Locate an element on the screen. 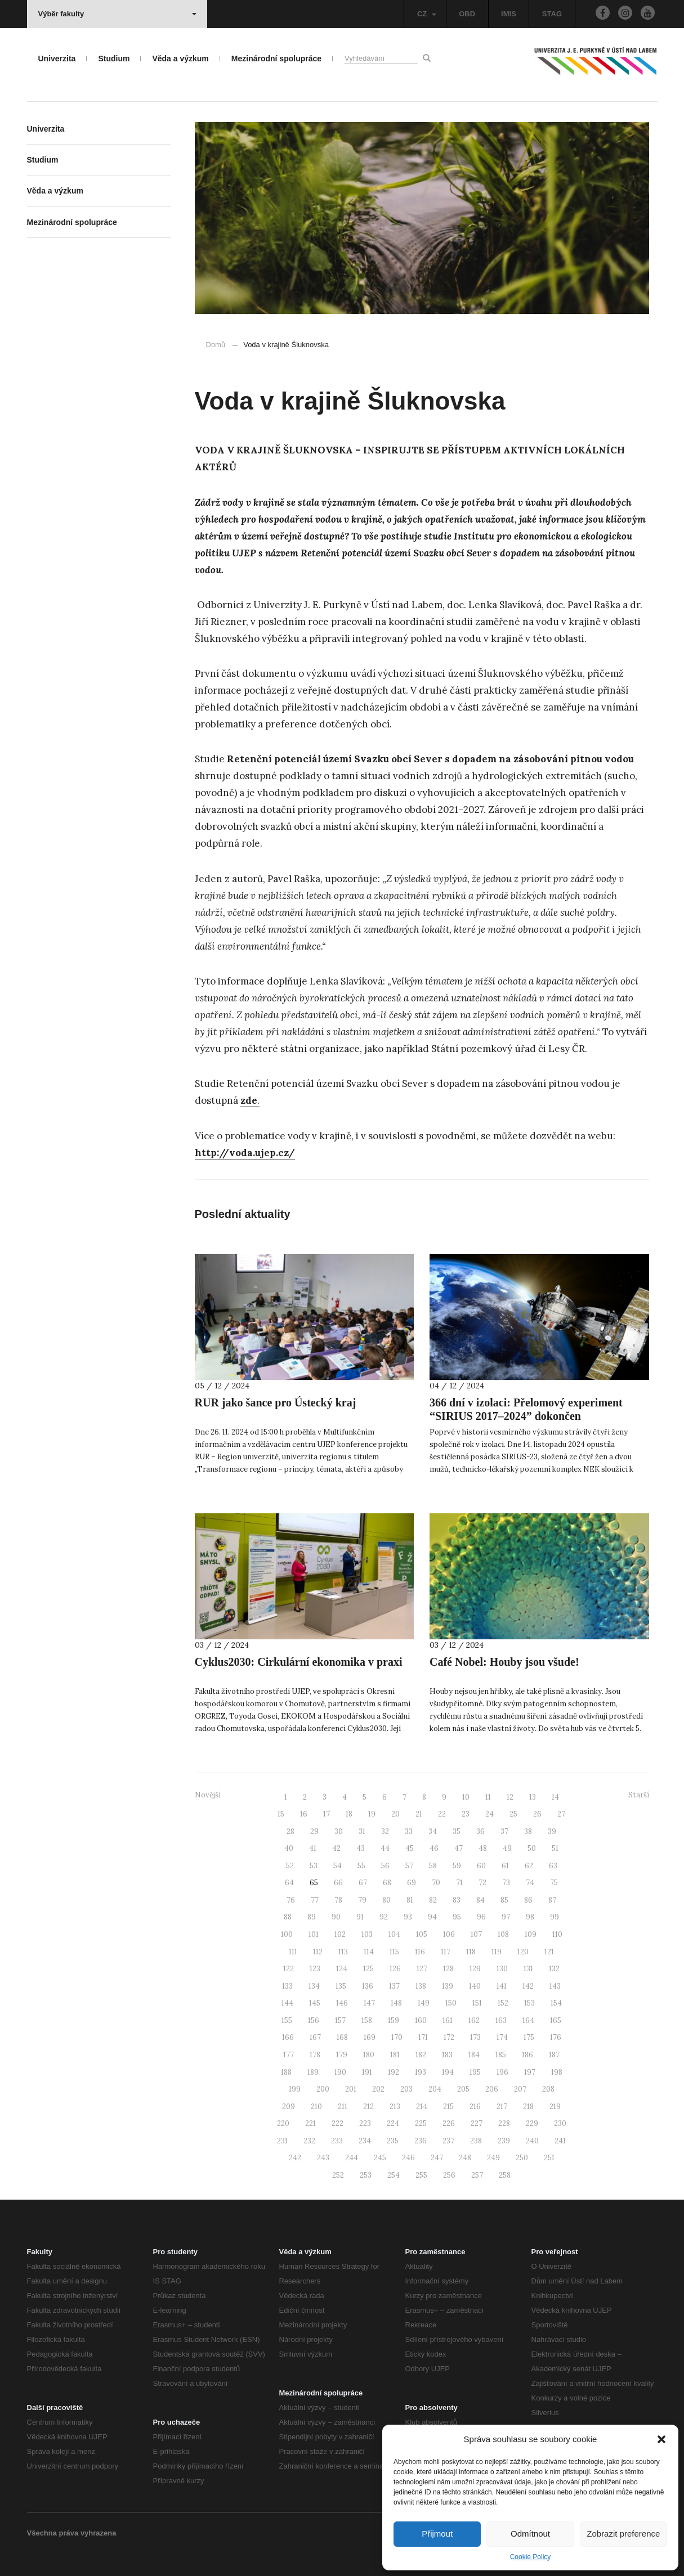 This screenshot has width=684, height=2576. 153 is located at coordinates (529, 2003).